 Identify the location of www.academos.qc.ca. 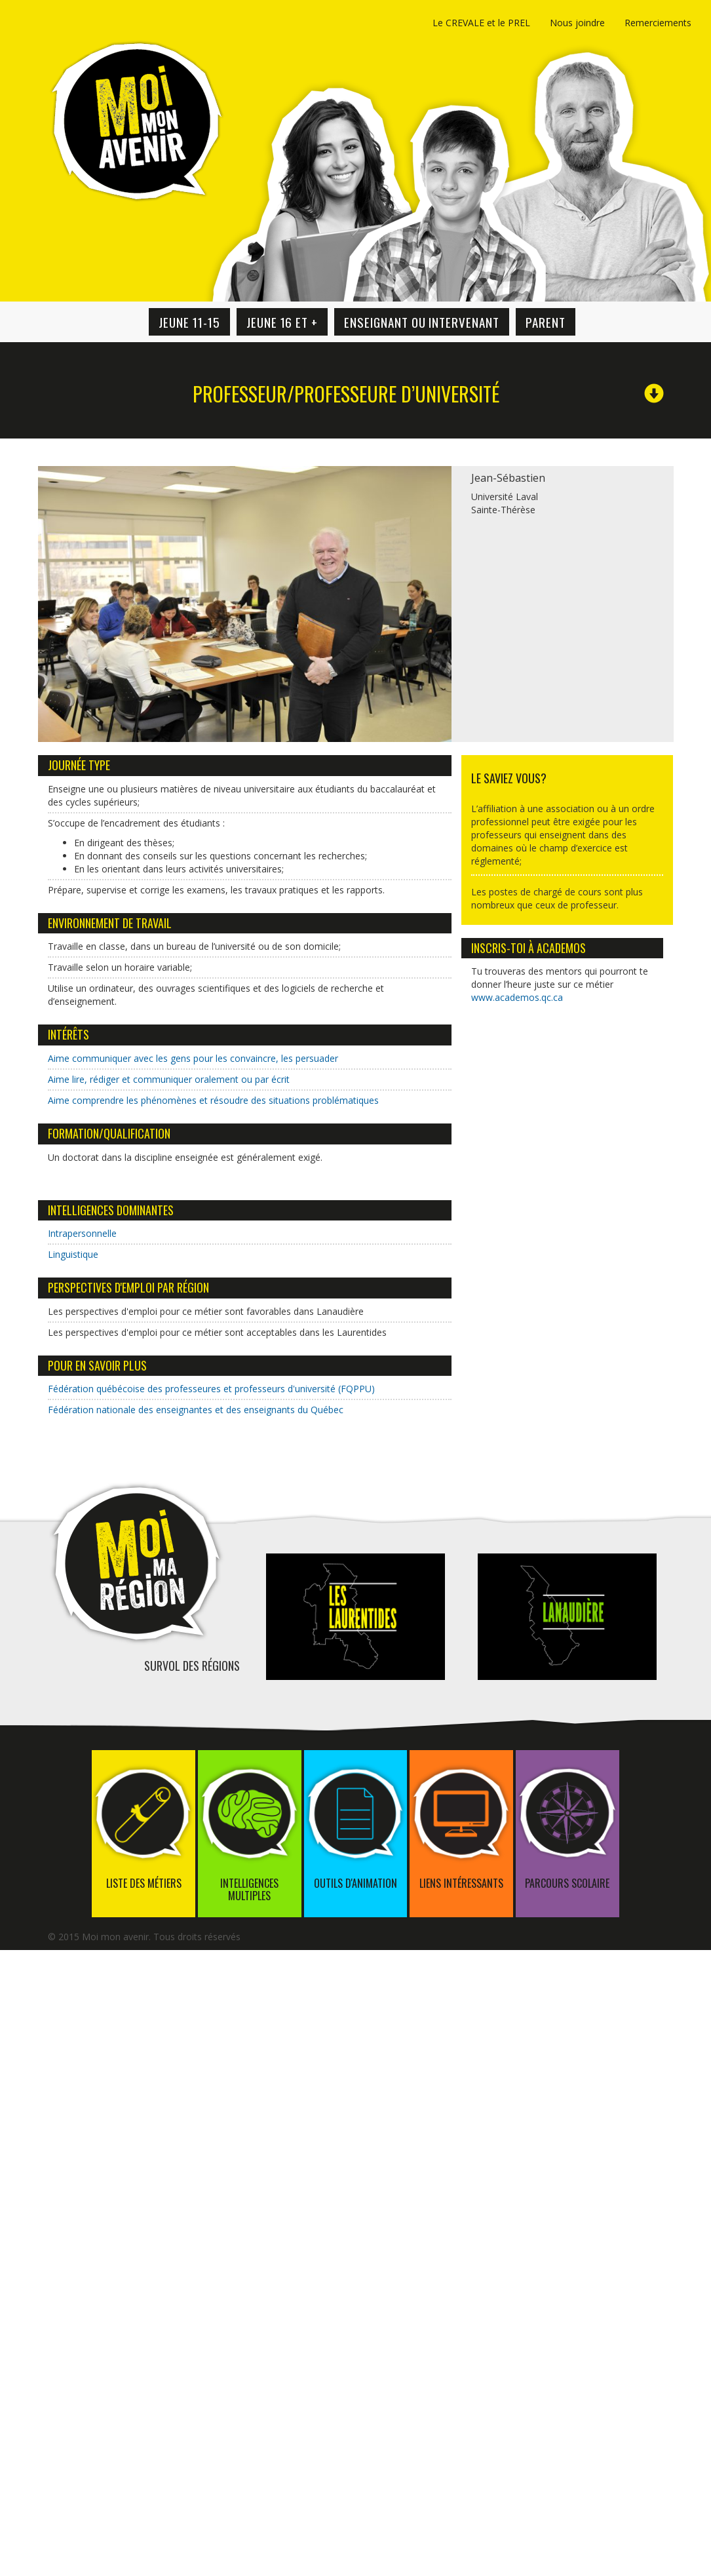
(517, 997).